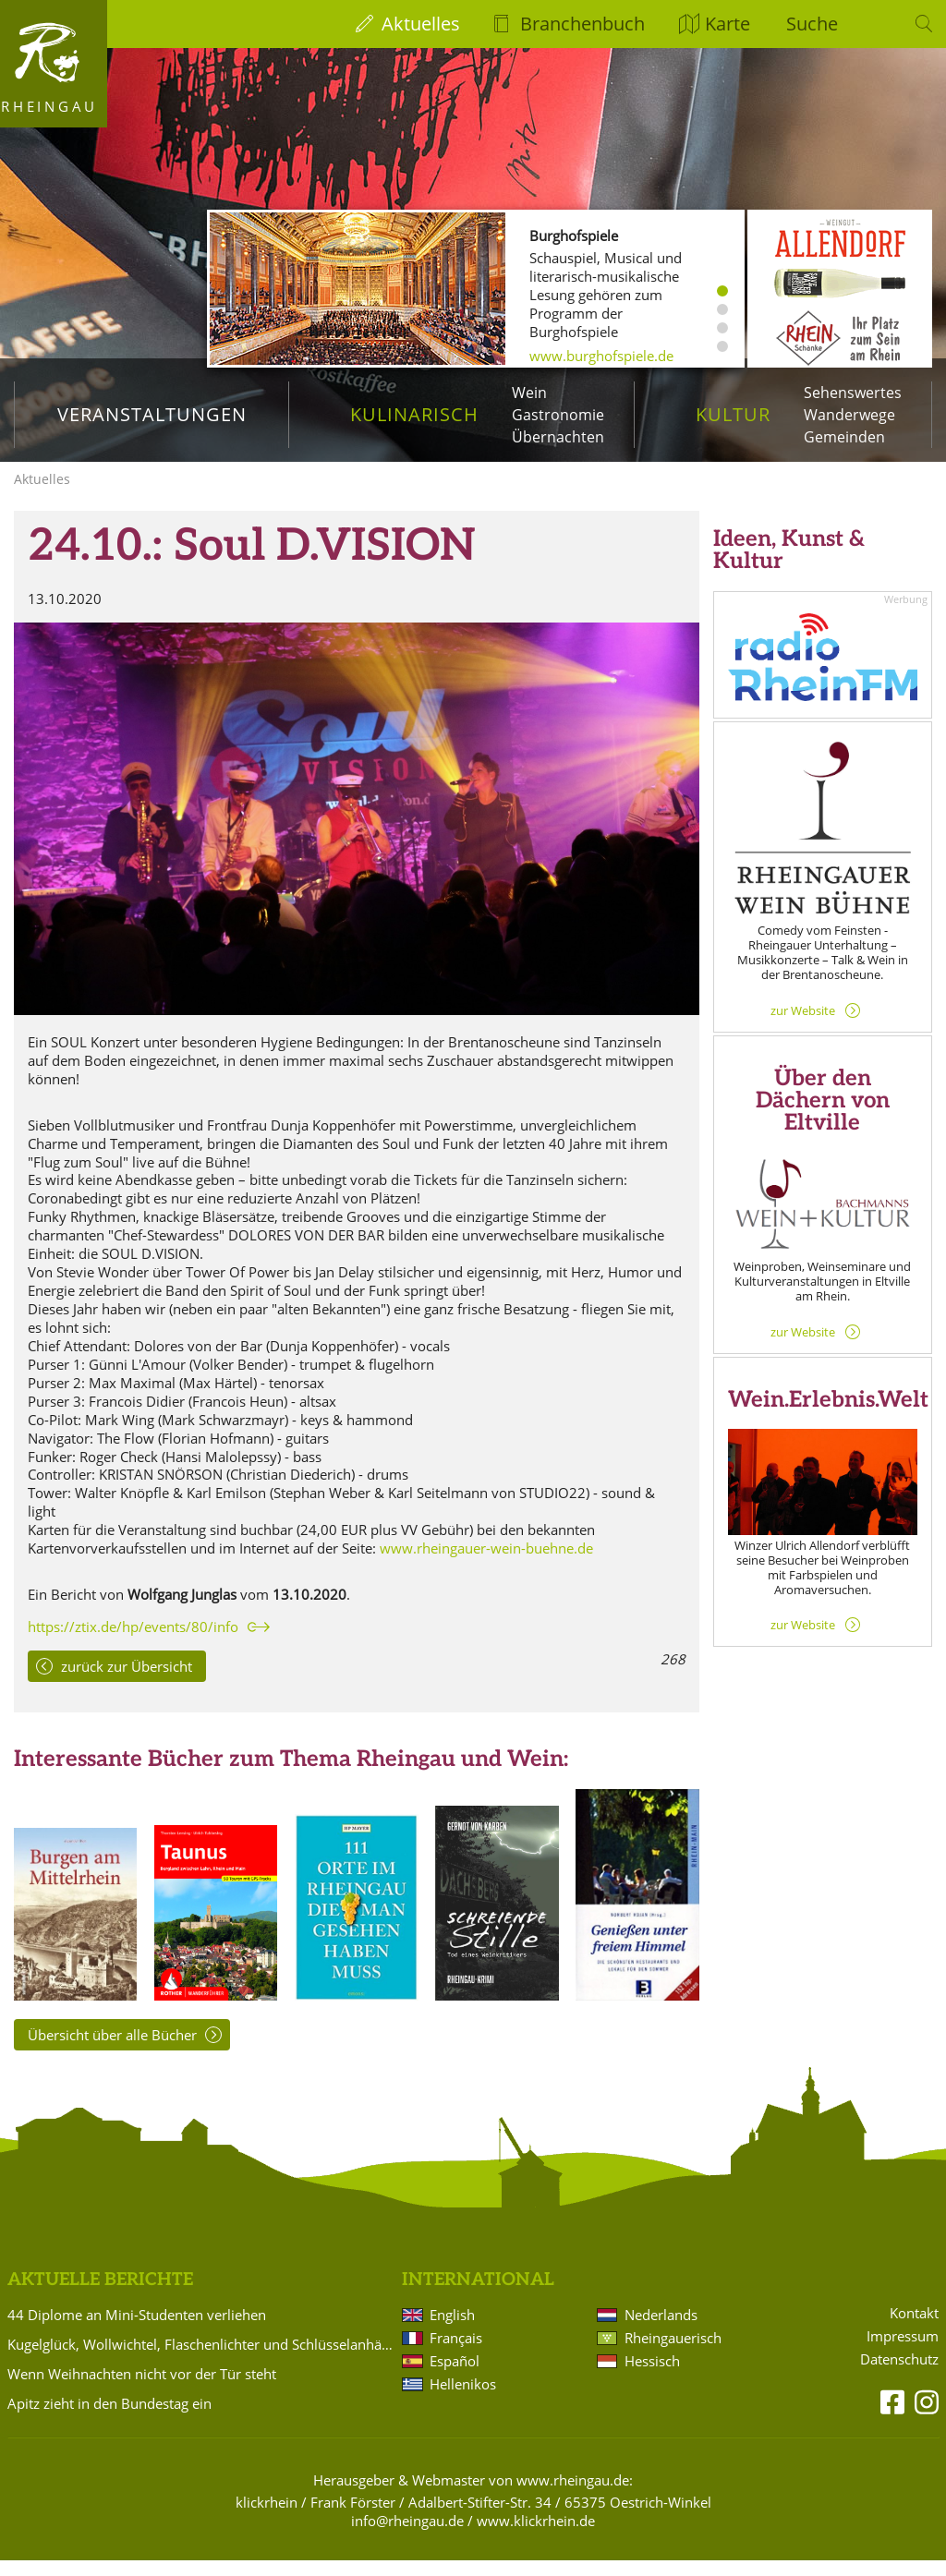 The width and height of the screenshot is (946, 2576). Describe the element at coordinates (582, 23) in the screenshot. I see `Branchenbuch` at that location.